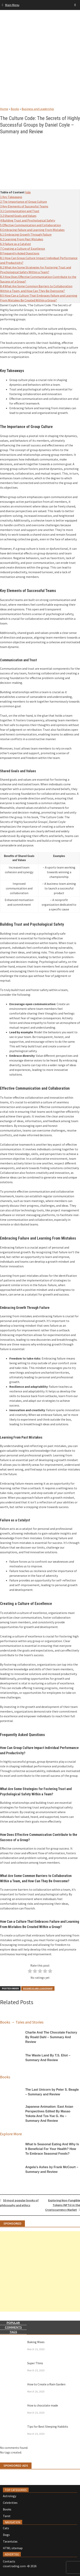  Describe the element at coordinates (6, 2535) in the screenshot. I see `Dogs` at that location.